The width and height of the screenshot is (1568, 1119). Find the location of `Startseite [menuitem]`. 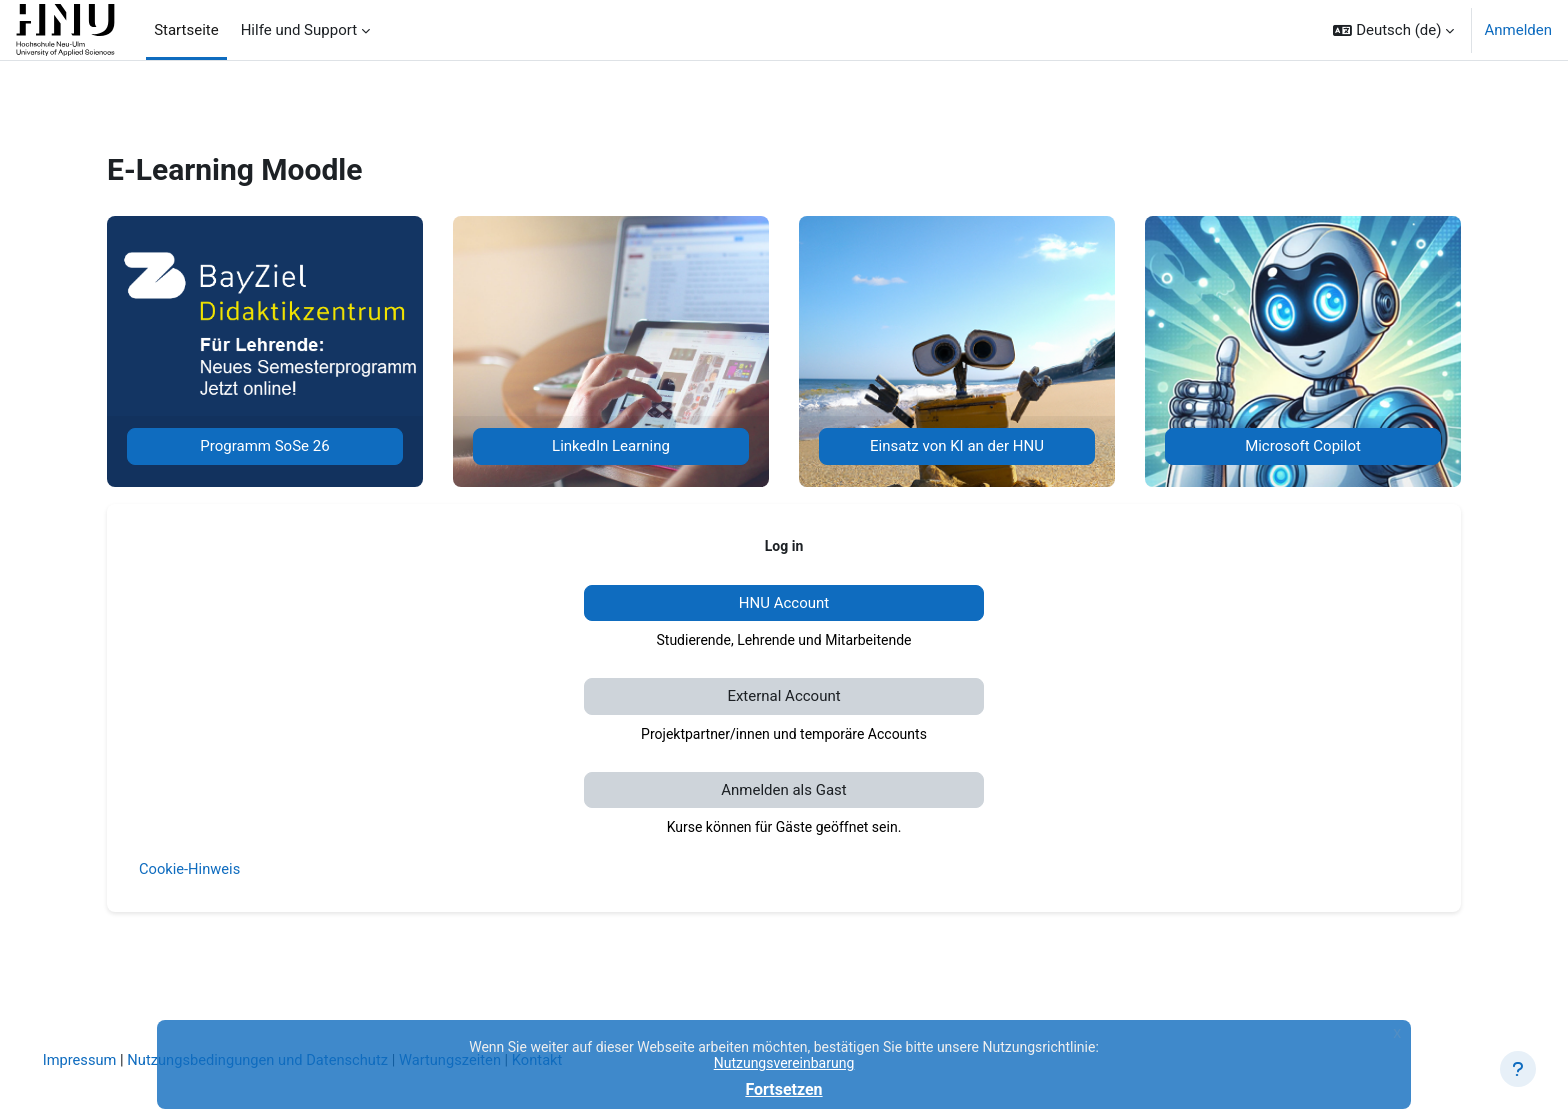

Startseite [menuitem] is located at coordinates (186, 30).